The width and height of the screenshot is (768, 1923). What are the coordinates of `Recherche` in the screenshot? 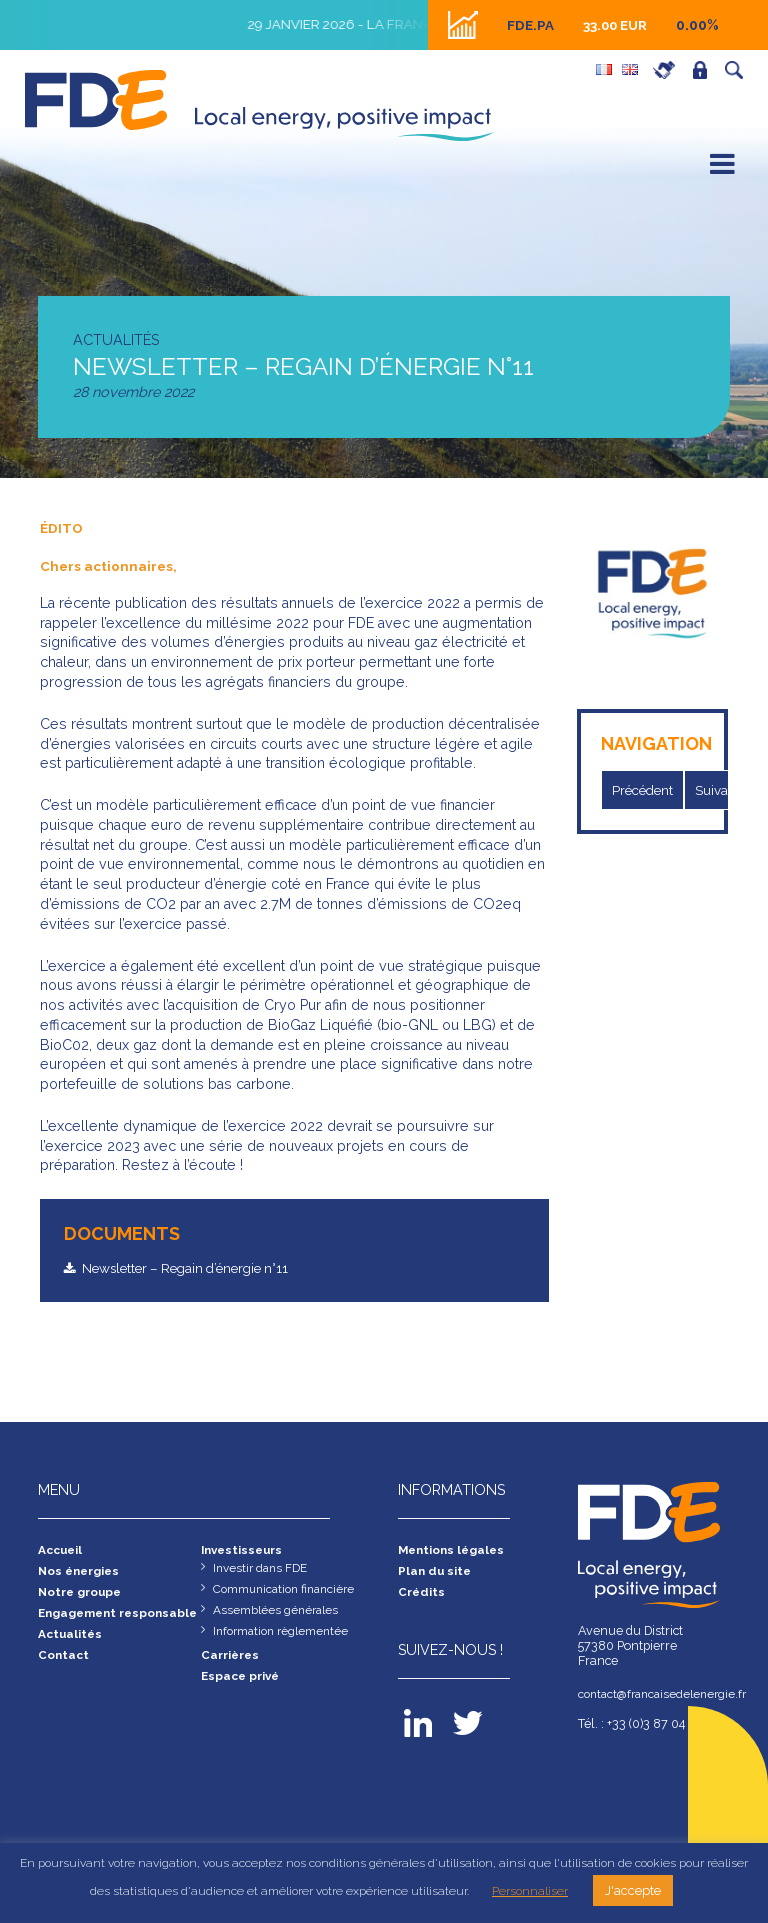 It's located at (739, 70).